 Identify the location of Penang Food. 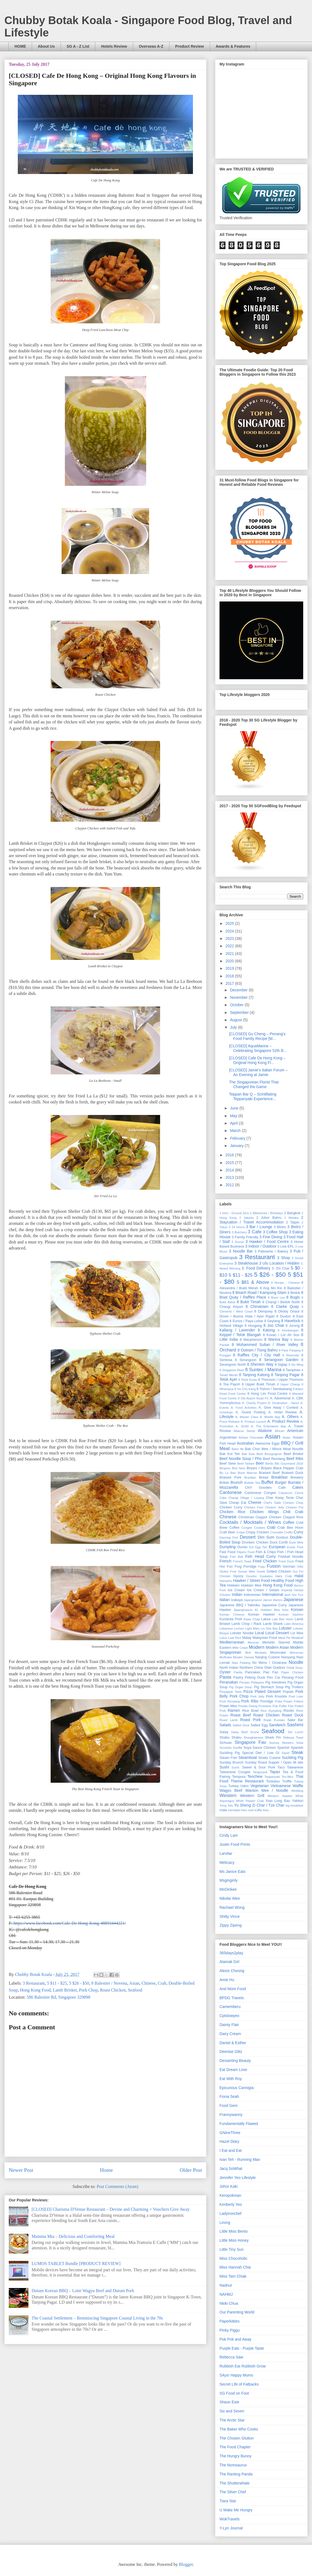
(292, 1677).